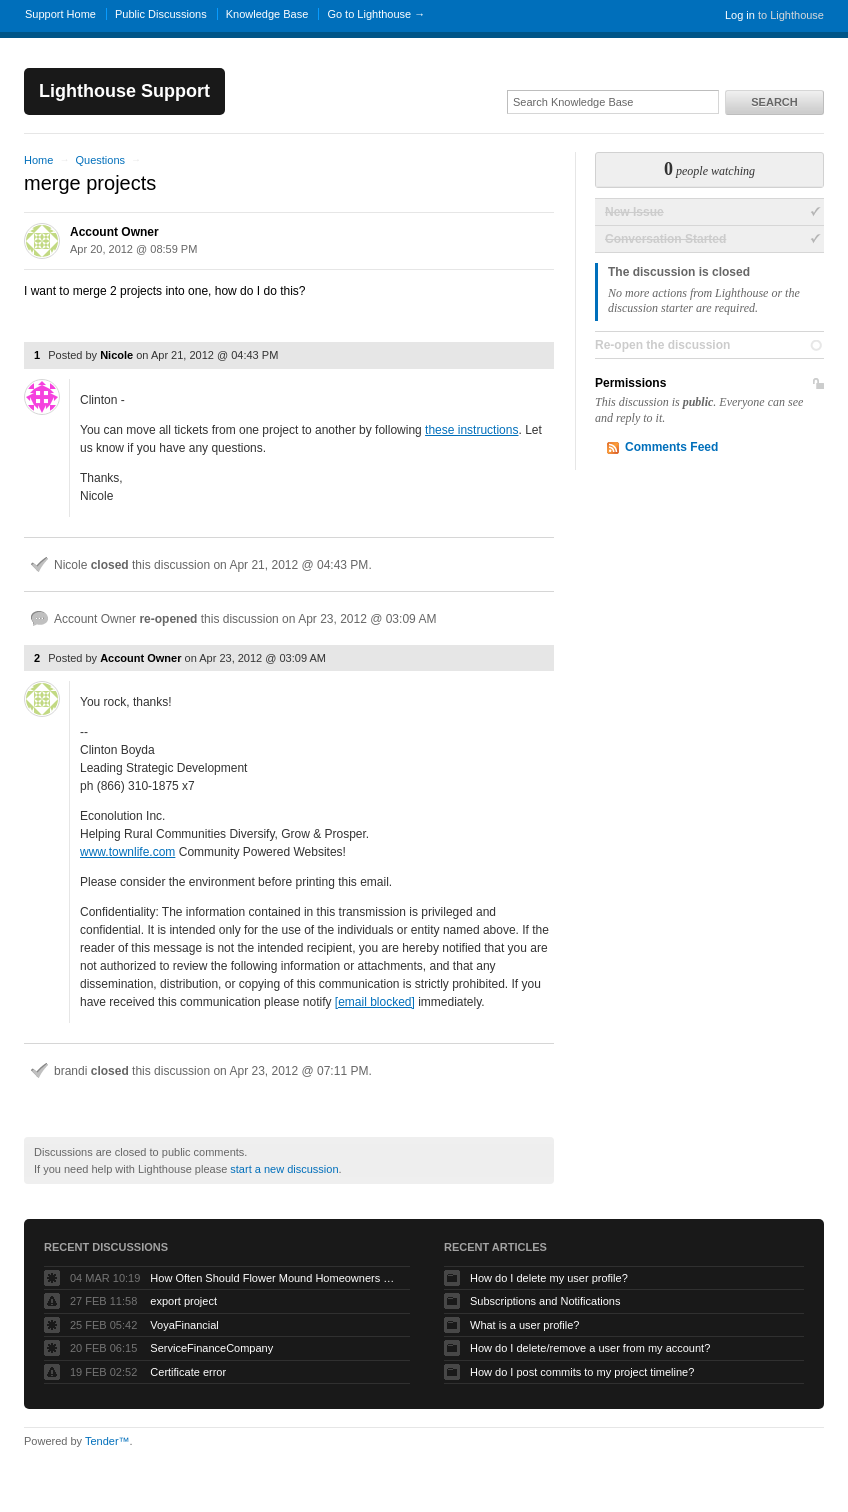  I want to click on How do I post commits to my project timeline?, so click(582, 1372).